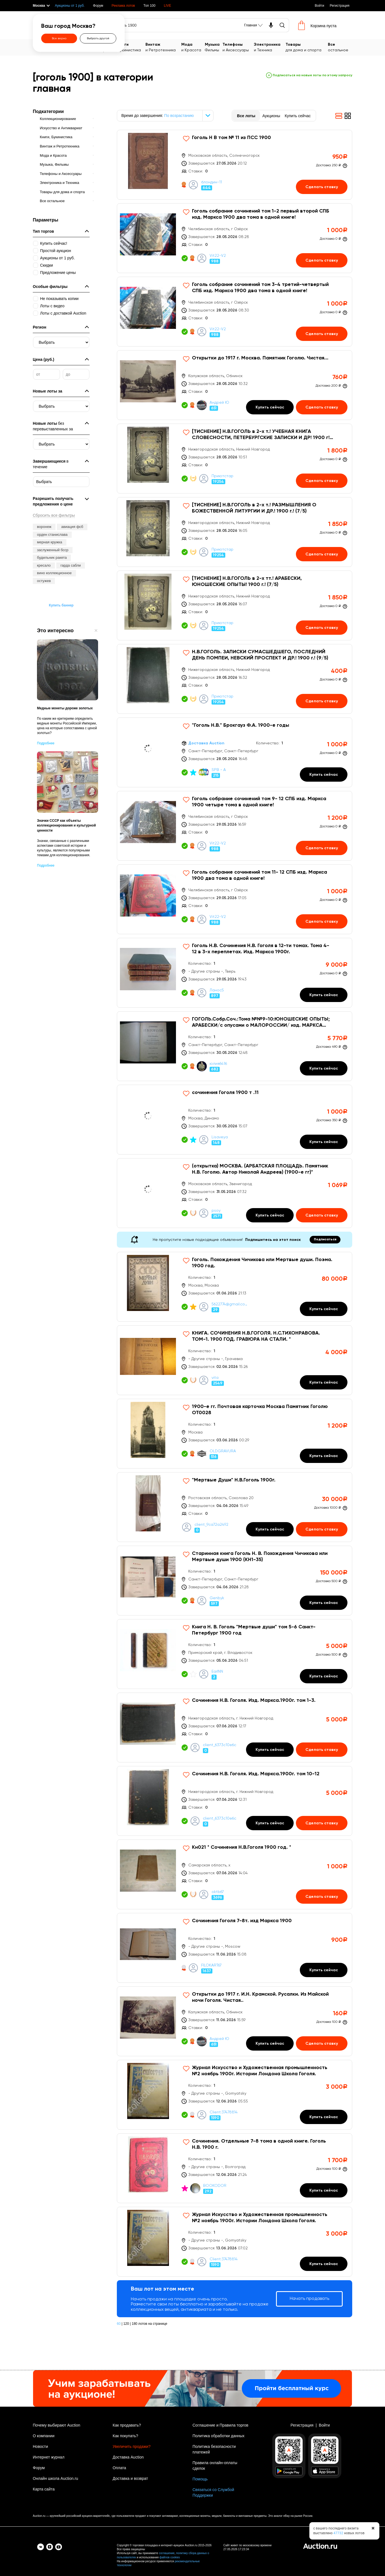 The width and height of the screenshot is (385, 2576). What do you see at coordinates (119, 2468) in the screenshot?
I see `Оплата` at bounding box center [119, 2468].